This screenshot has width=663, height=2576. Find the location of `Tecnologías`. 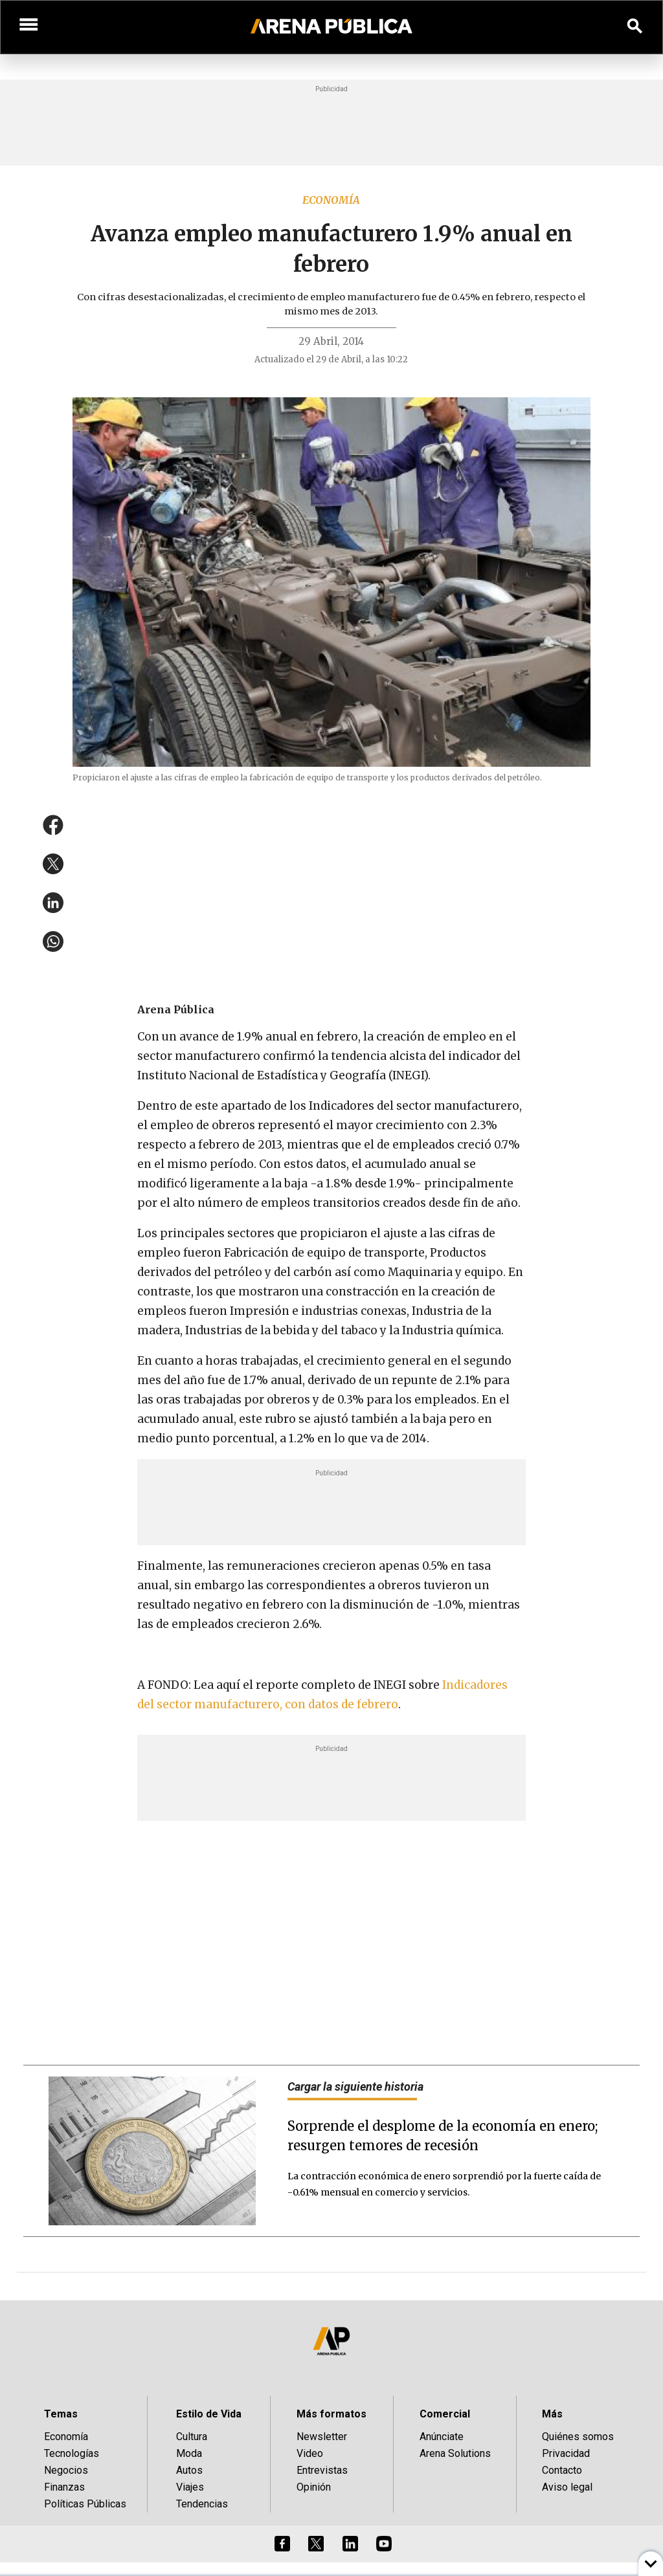

Tecnologías is located at coordinates (71, 2453).